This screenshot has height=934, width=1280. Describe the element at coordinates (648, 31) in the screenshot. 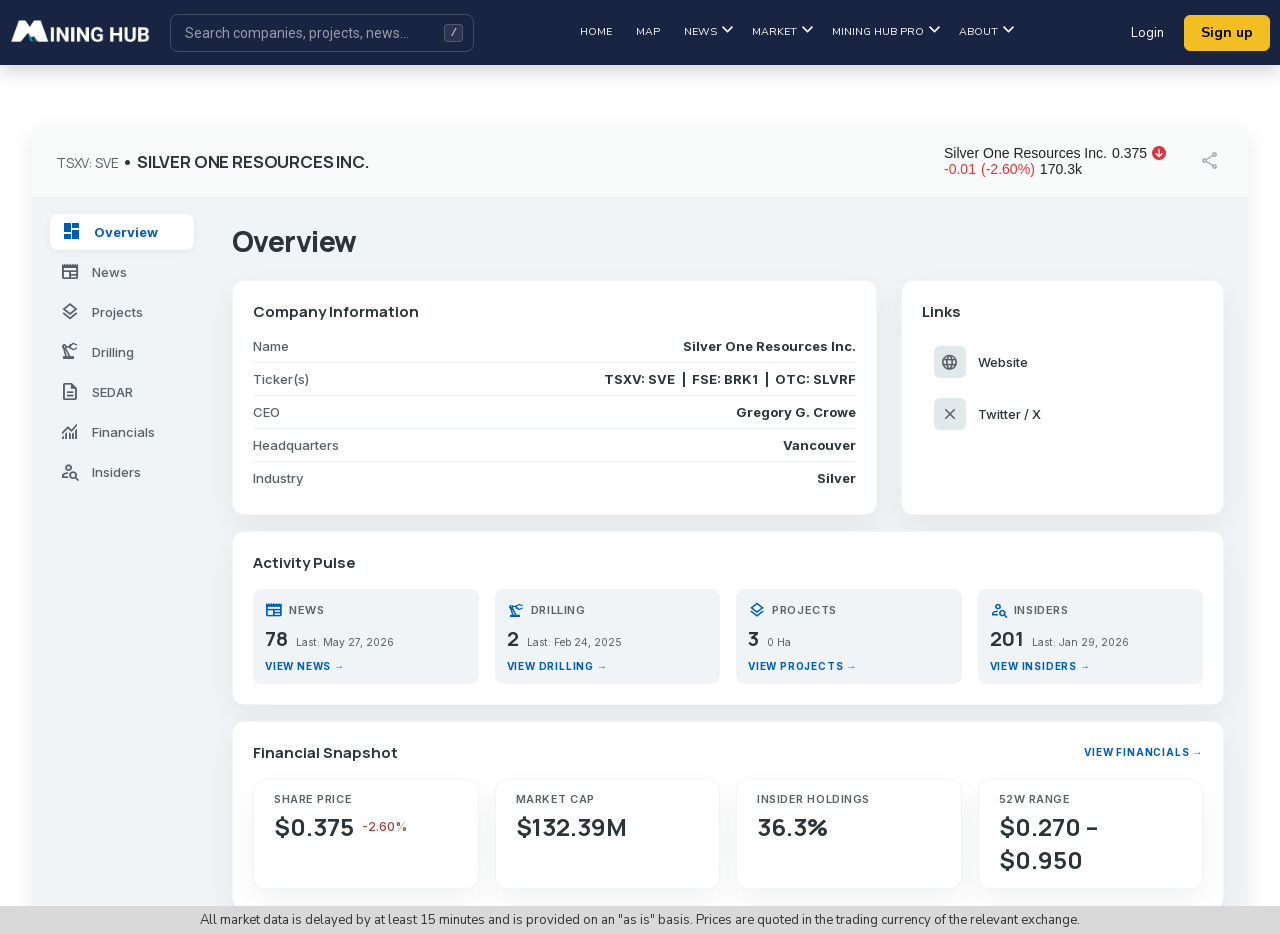

I see `Map` at that location.